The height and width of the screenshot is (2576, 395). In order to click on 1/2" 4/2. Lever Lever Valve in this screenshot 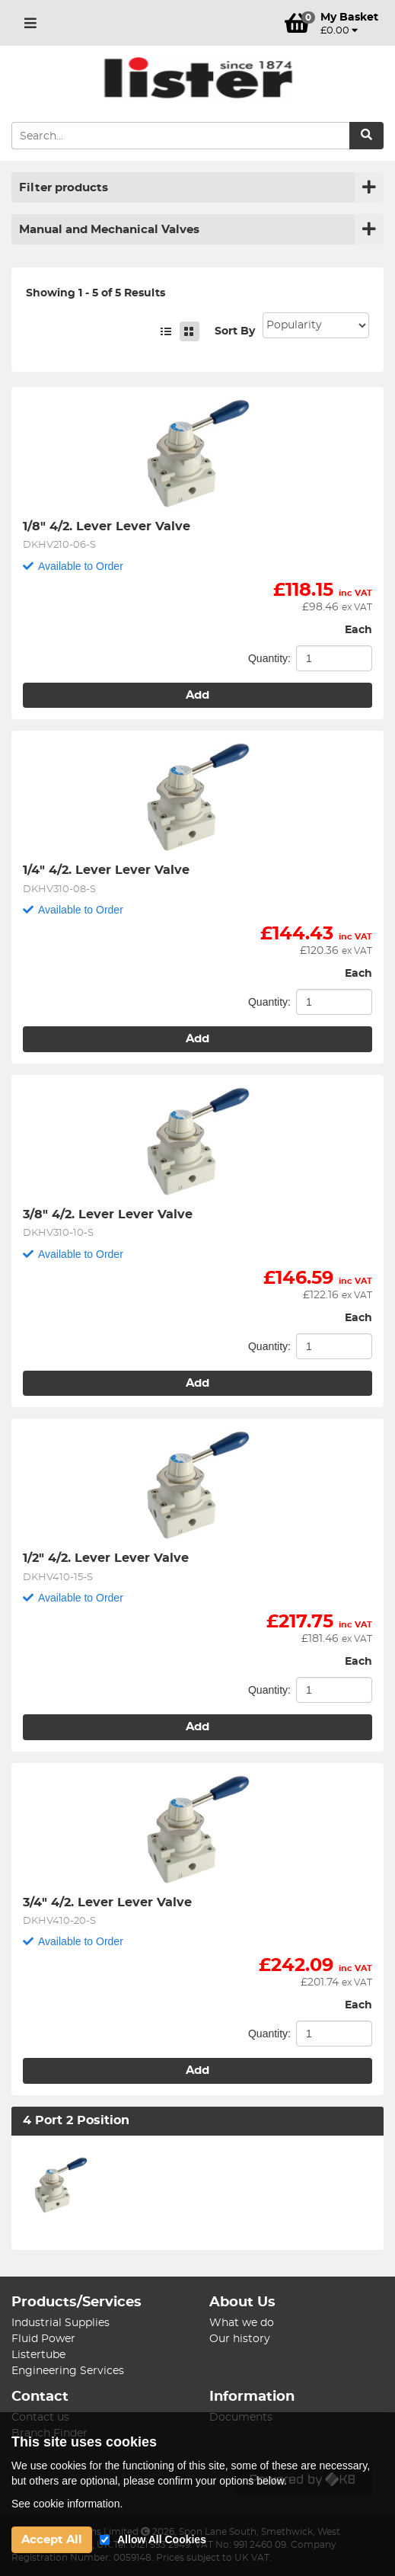, I will do `click(106, 1558)`.